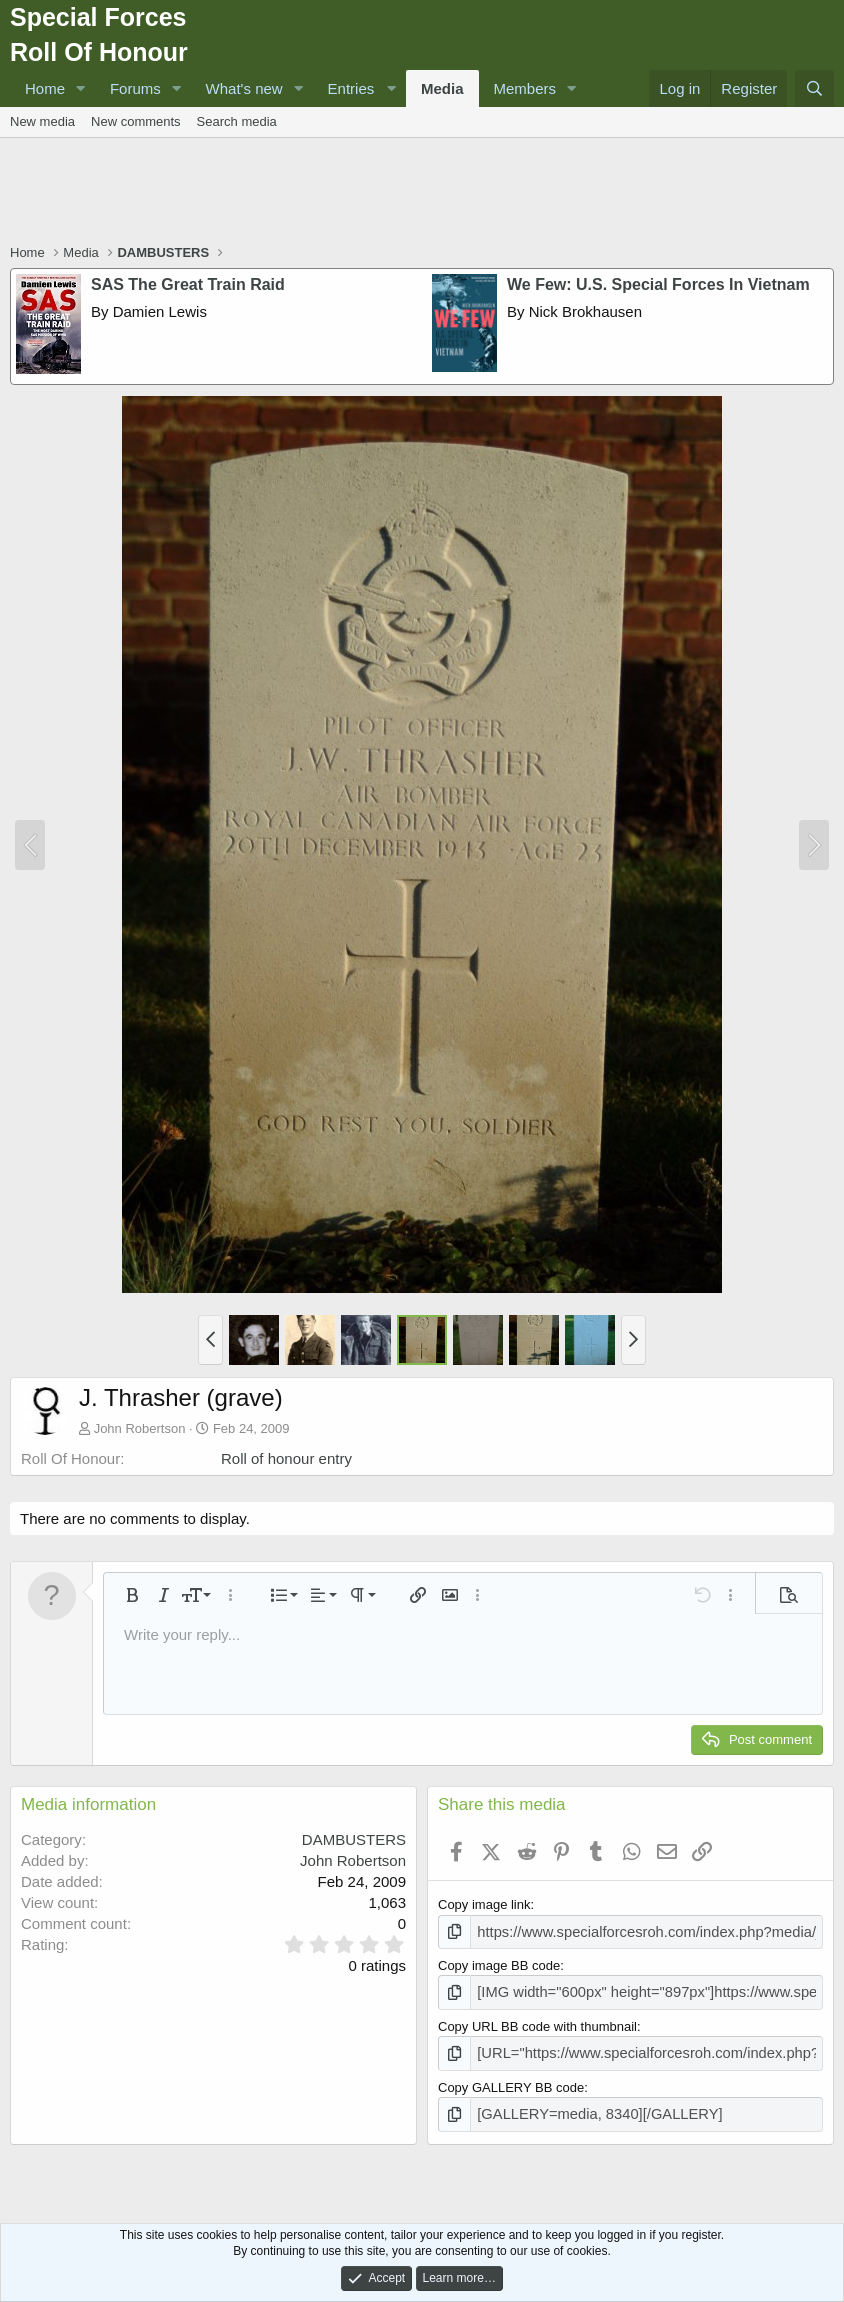 Image resolution: width=844 pixels, height=2302 pixels. Describe the element at coordinates (136, 121) in the screenshot. I see `New comments` at that location.